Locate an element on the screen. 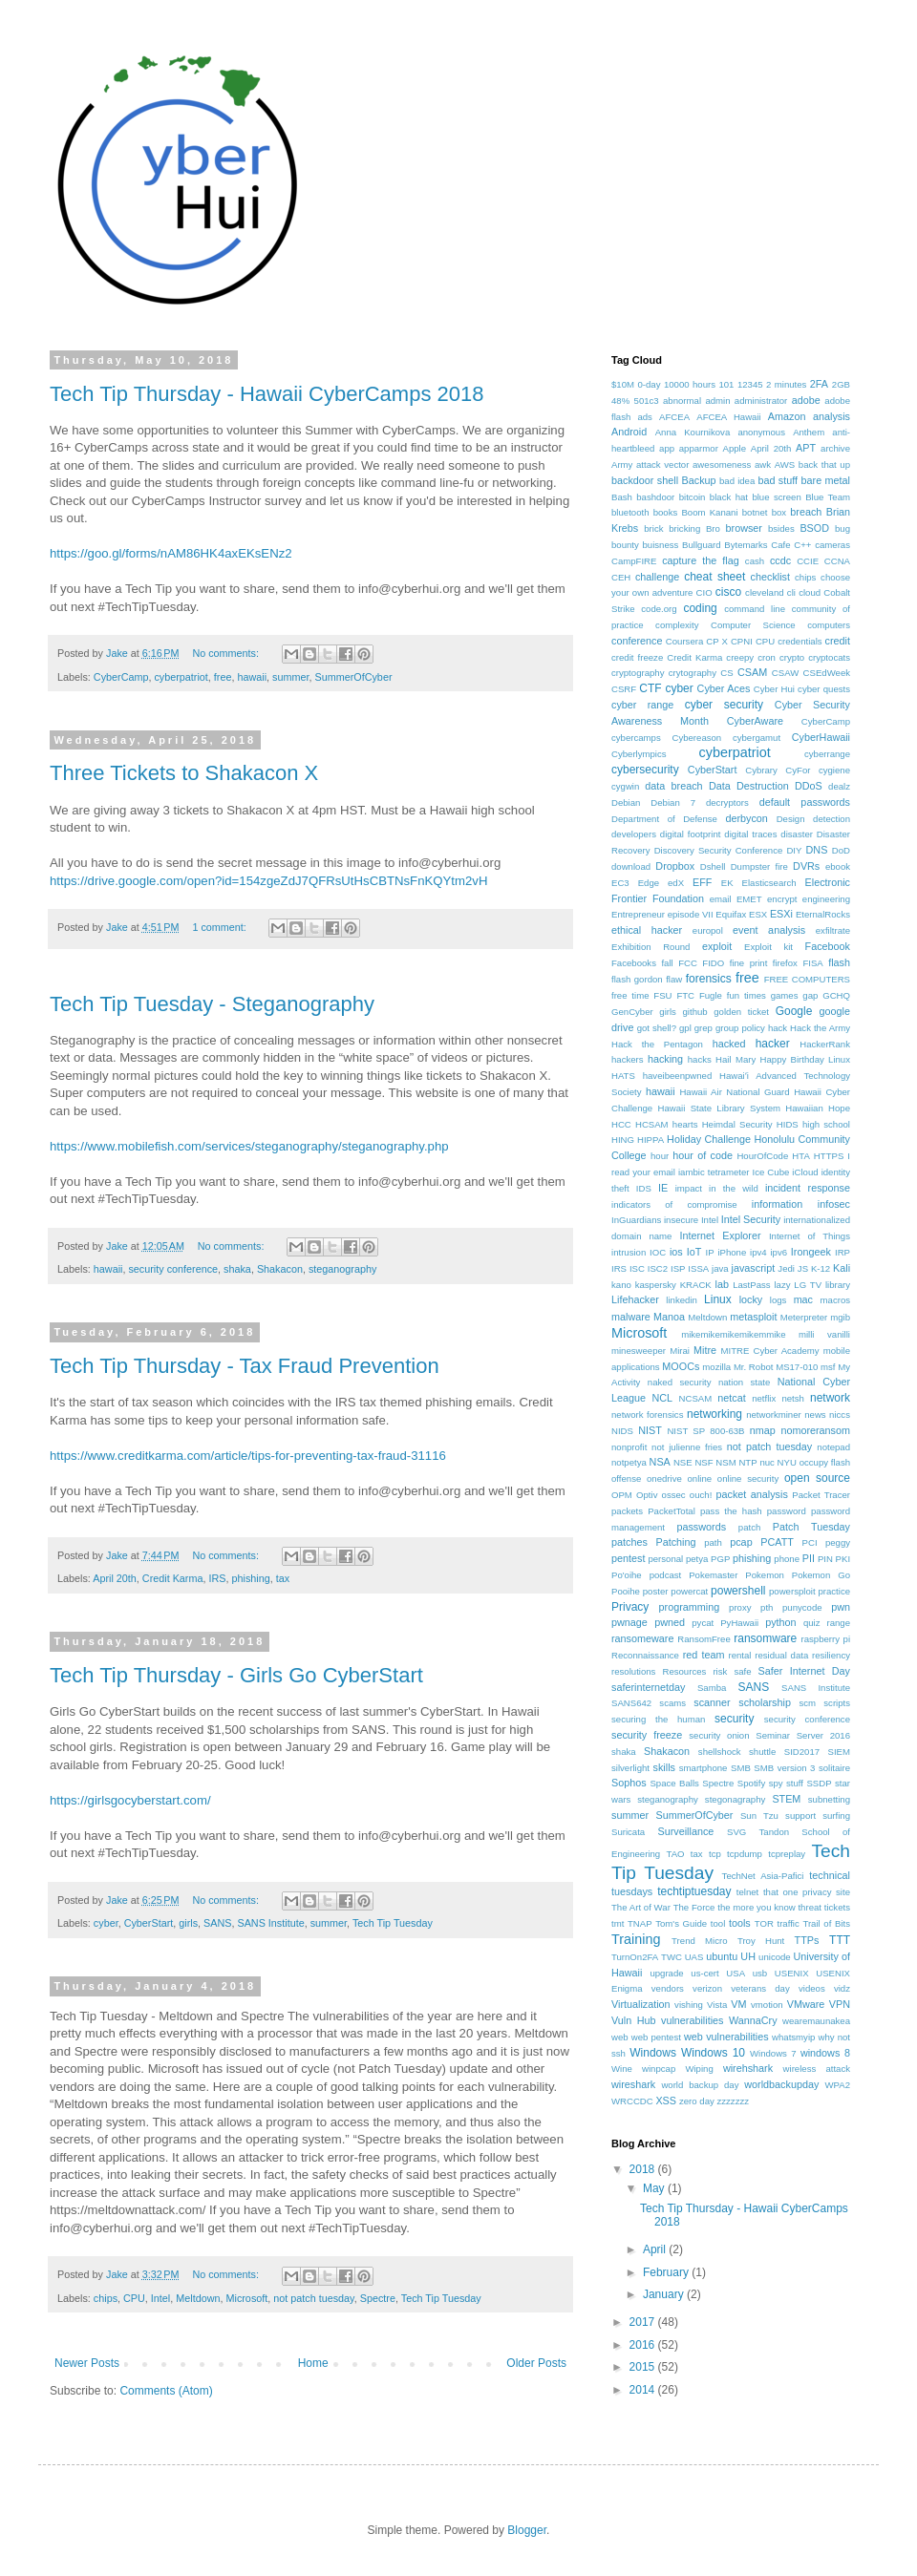 The height and width of the screenshot is (2576, 917). XSS is located at coordinates (665, 2100).